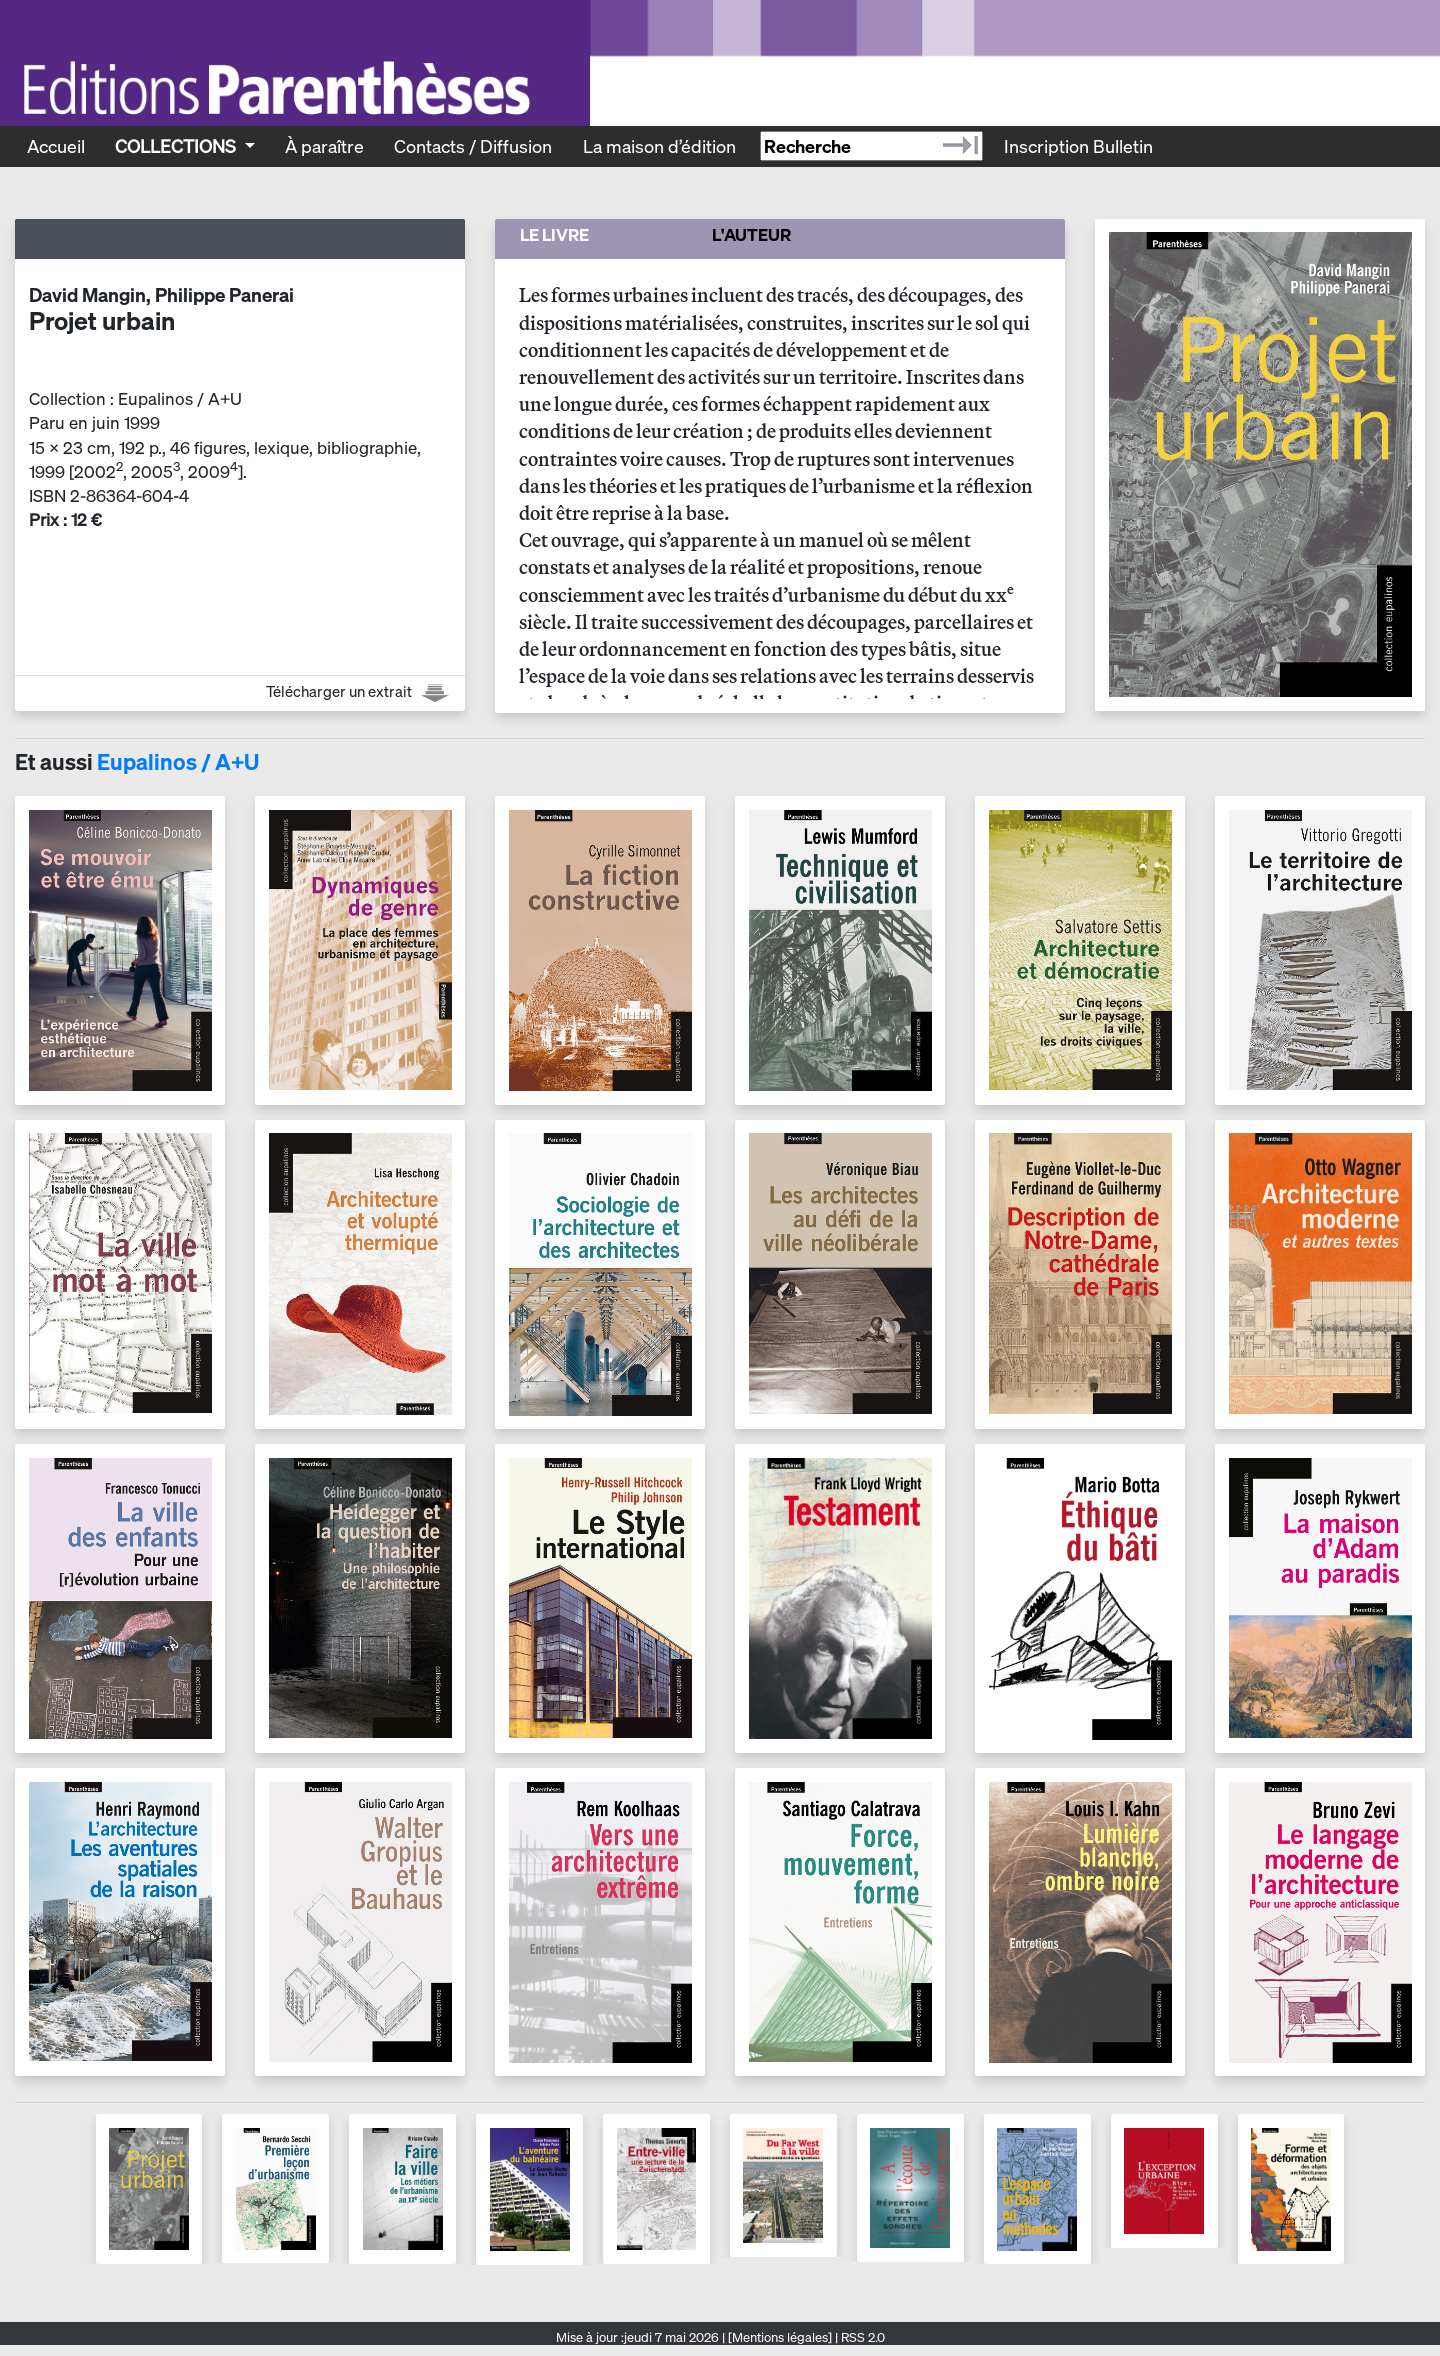 Image resolution: width=1440 pixels, height=2356 pixels. What do you see at coordinates (780, 2337) in the screenshot?
I see `[Mentions légales]` at bounding box center [780, 2337].